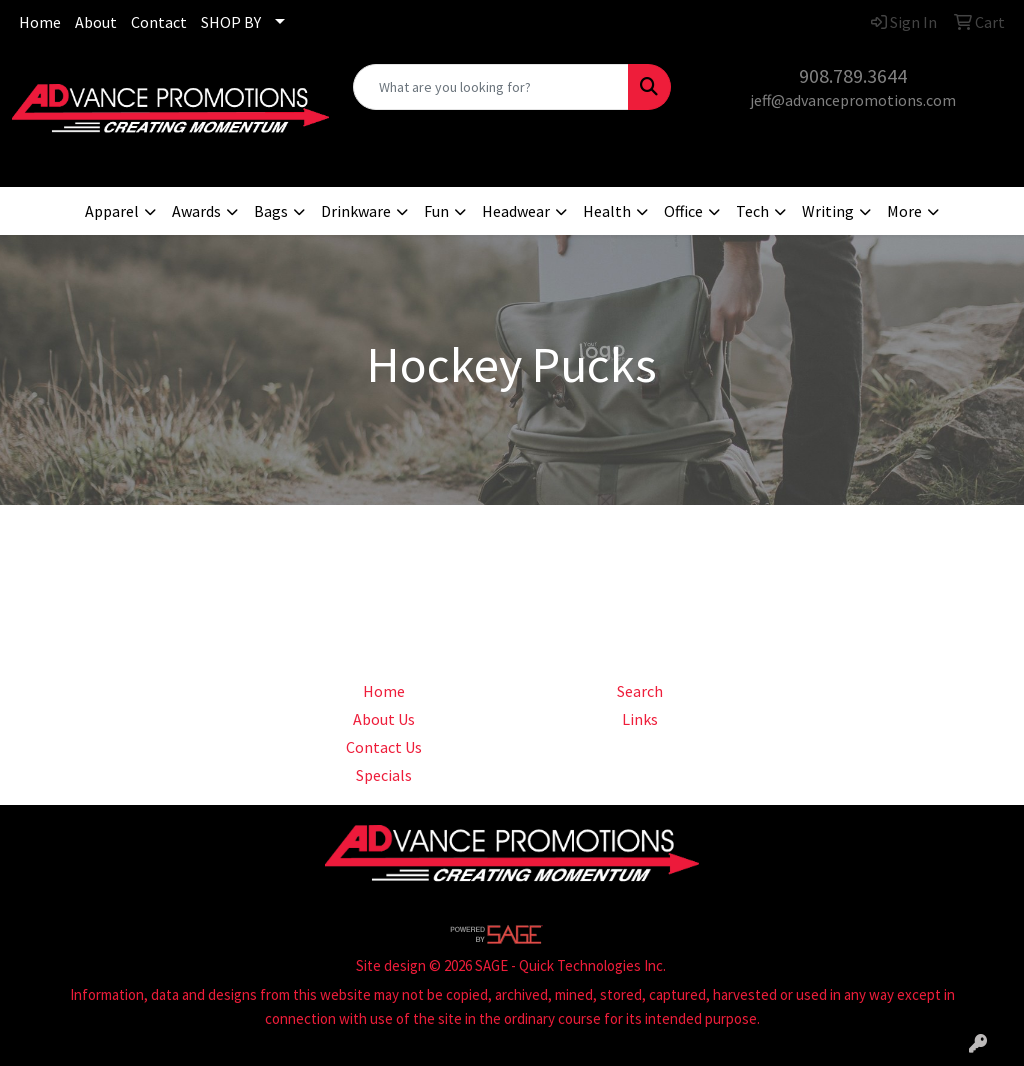 This screenshot has width=1024, height=1066. I want to click on Awards [button], so click(196, 211).